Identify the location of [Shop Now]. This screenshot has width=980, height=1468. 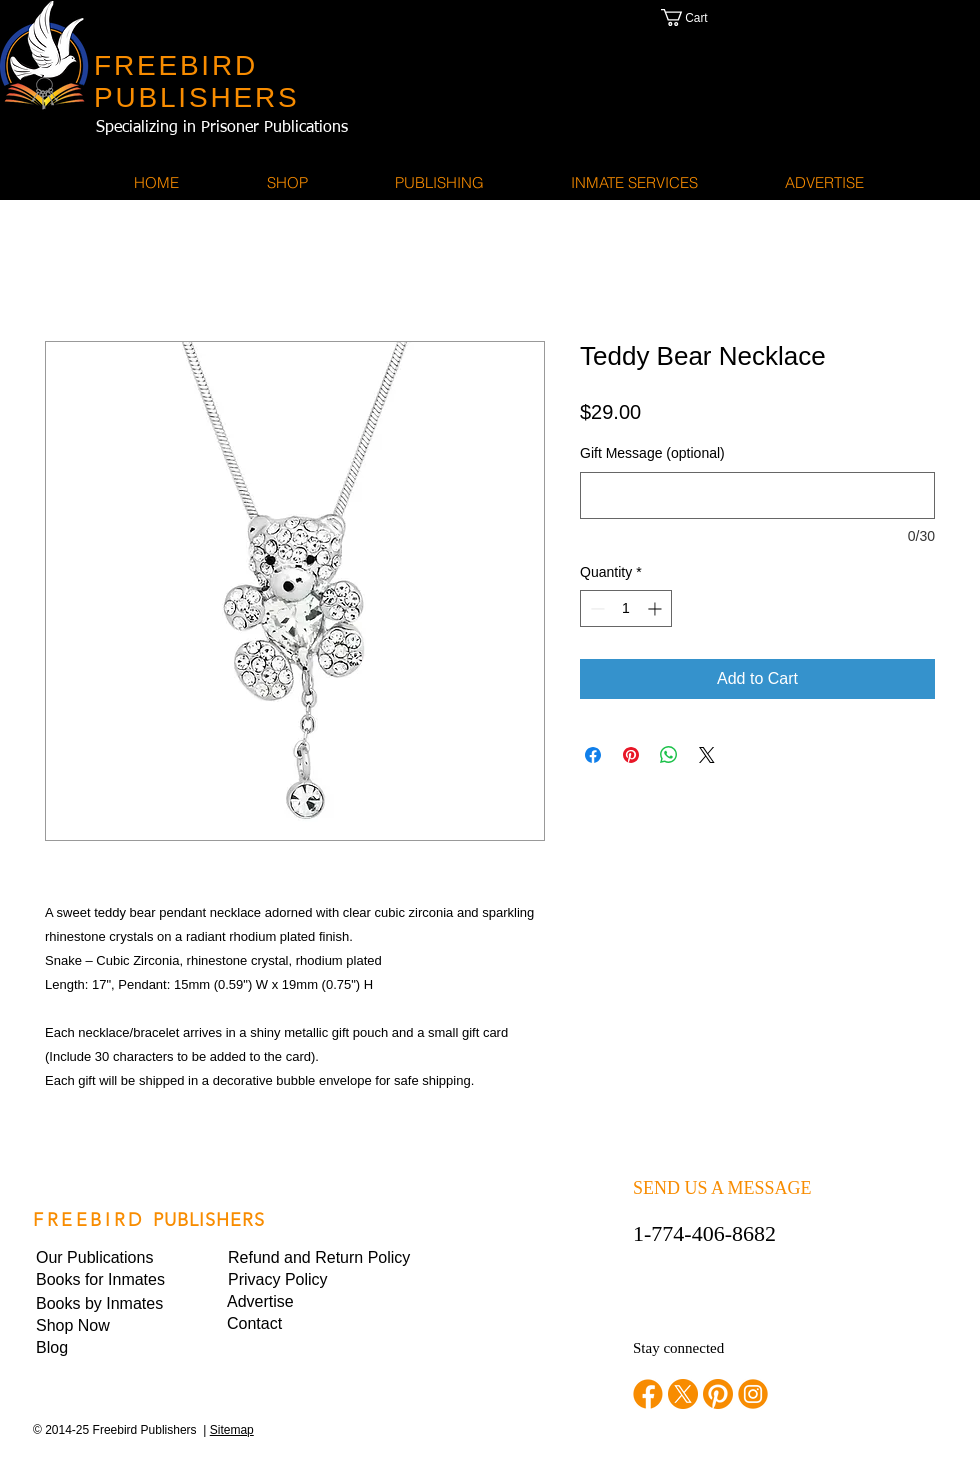
(104, 1326).